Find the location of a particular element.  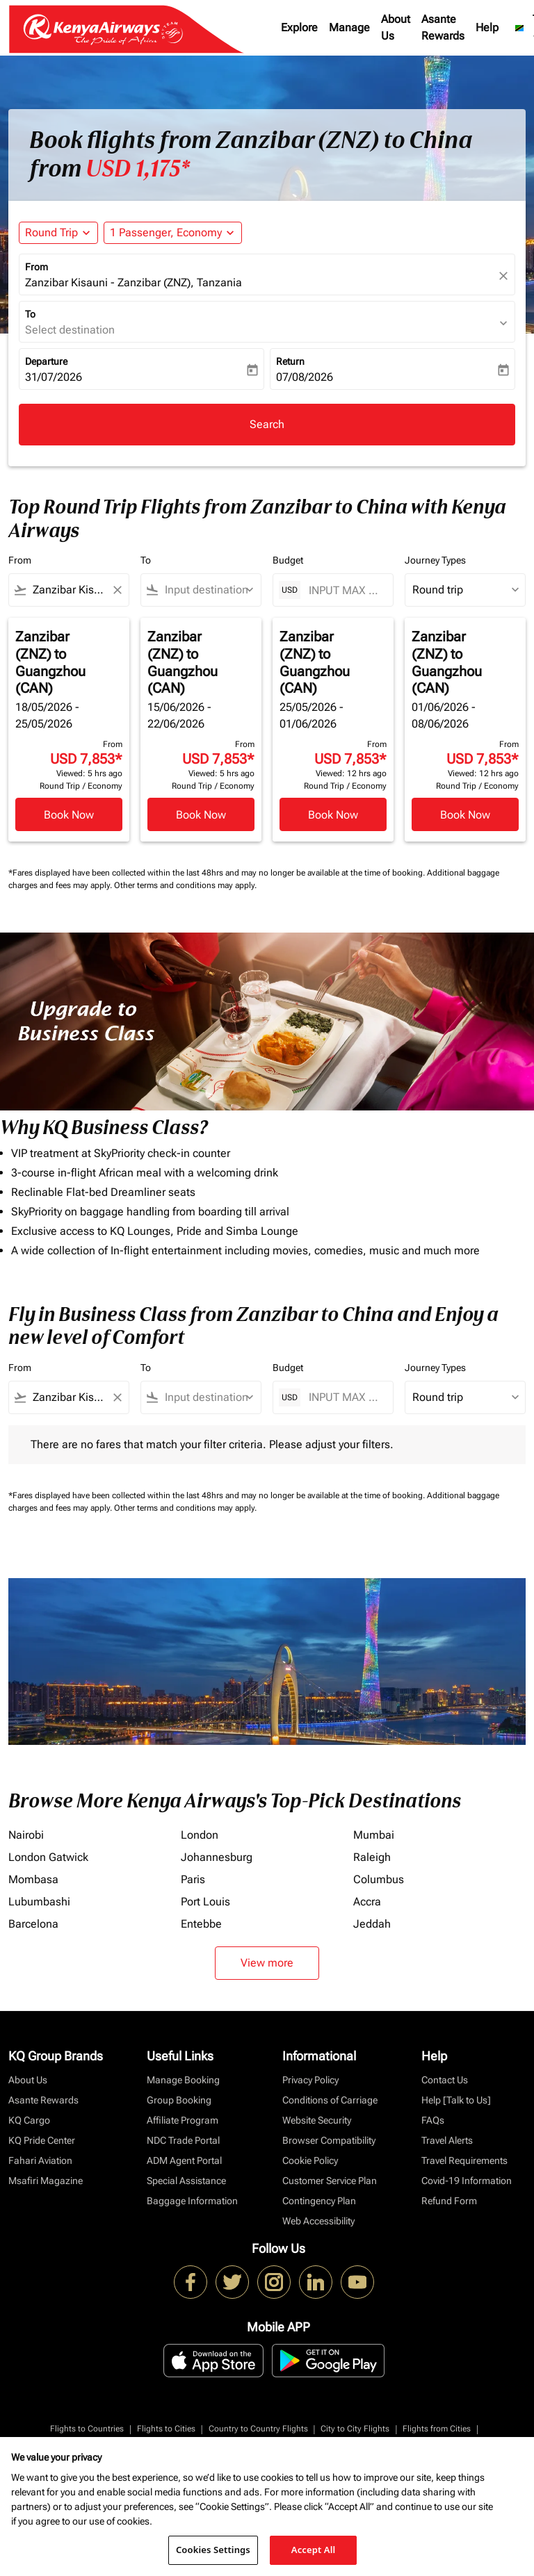

Help [Talk to Us] is located at coordinates (456, 2100).